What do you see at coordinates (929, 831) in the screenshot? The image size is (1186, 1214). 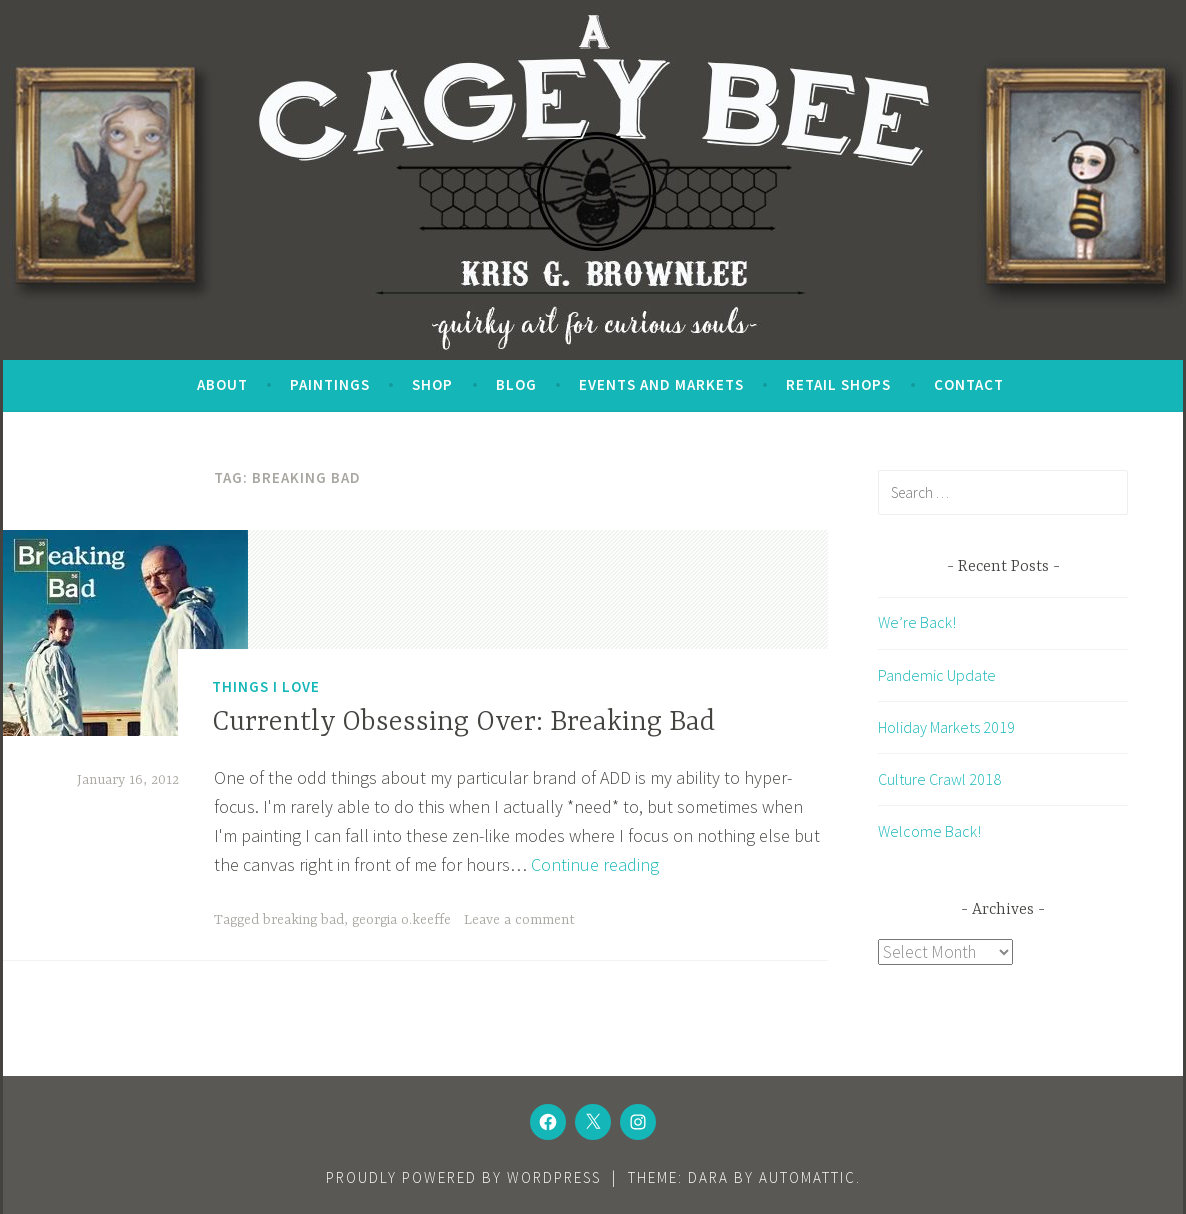 I see `Welcome Back!` at bounding box center [929, 831].